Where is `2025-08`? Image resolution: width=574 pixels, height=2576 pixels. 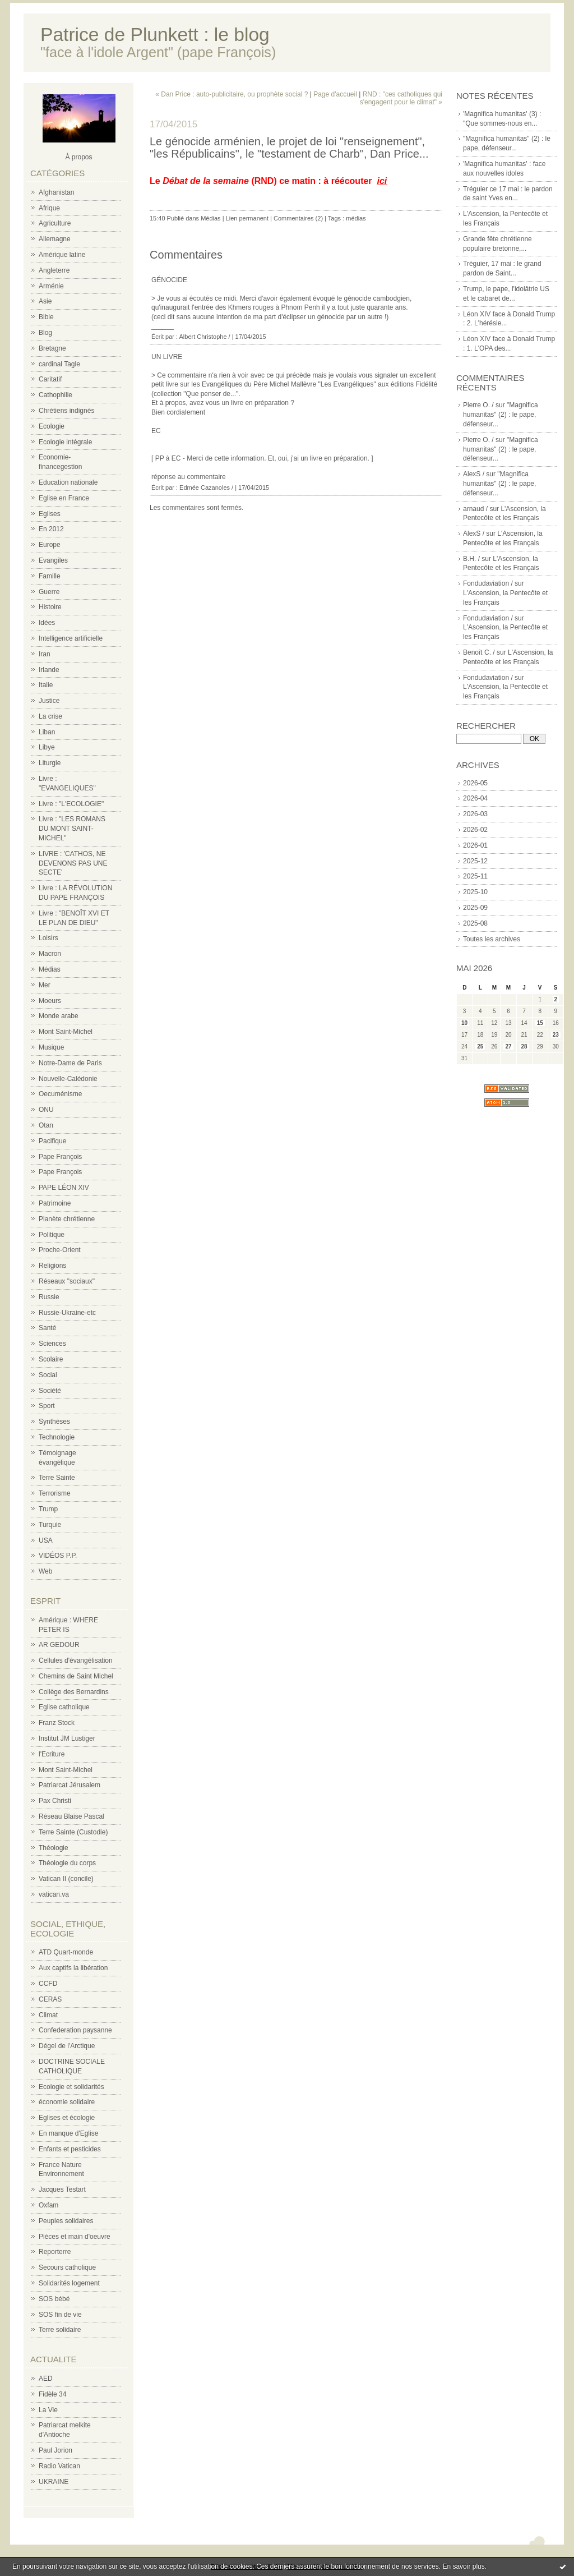
2025-08 is located at coordinates (475, 923).